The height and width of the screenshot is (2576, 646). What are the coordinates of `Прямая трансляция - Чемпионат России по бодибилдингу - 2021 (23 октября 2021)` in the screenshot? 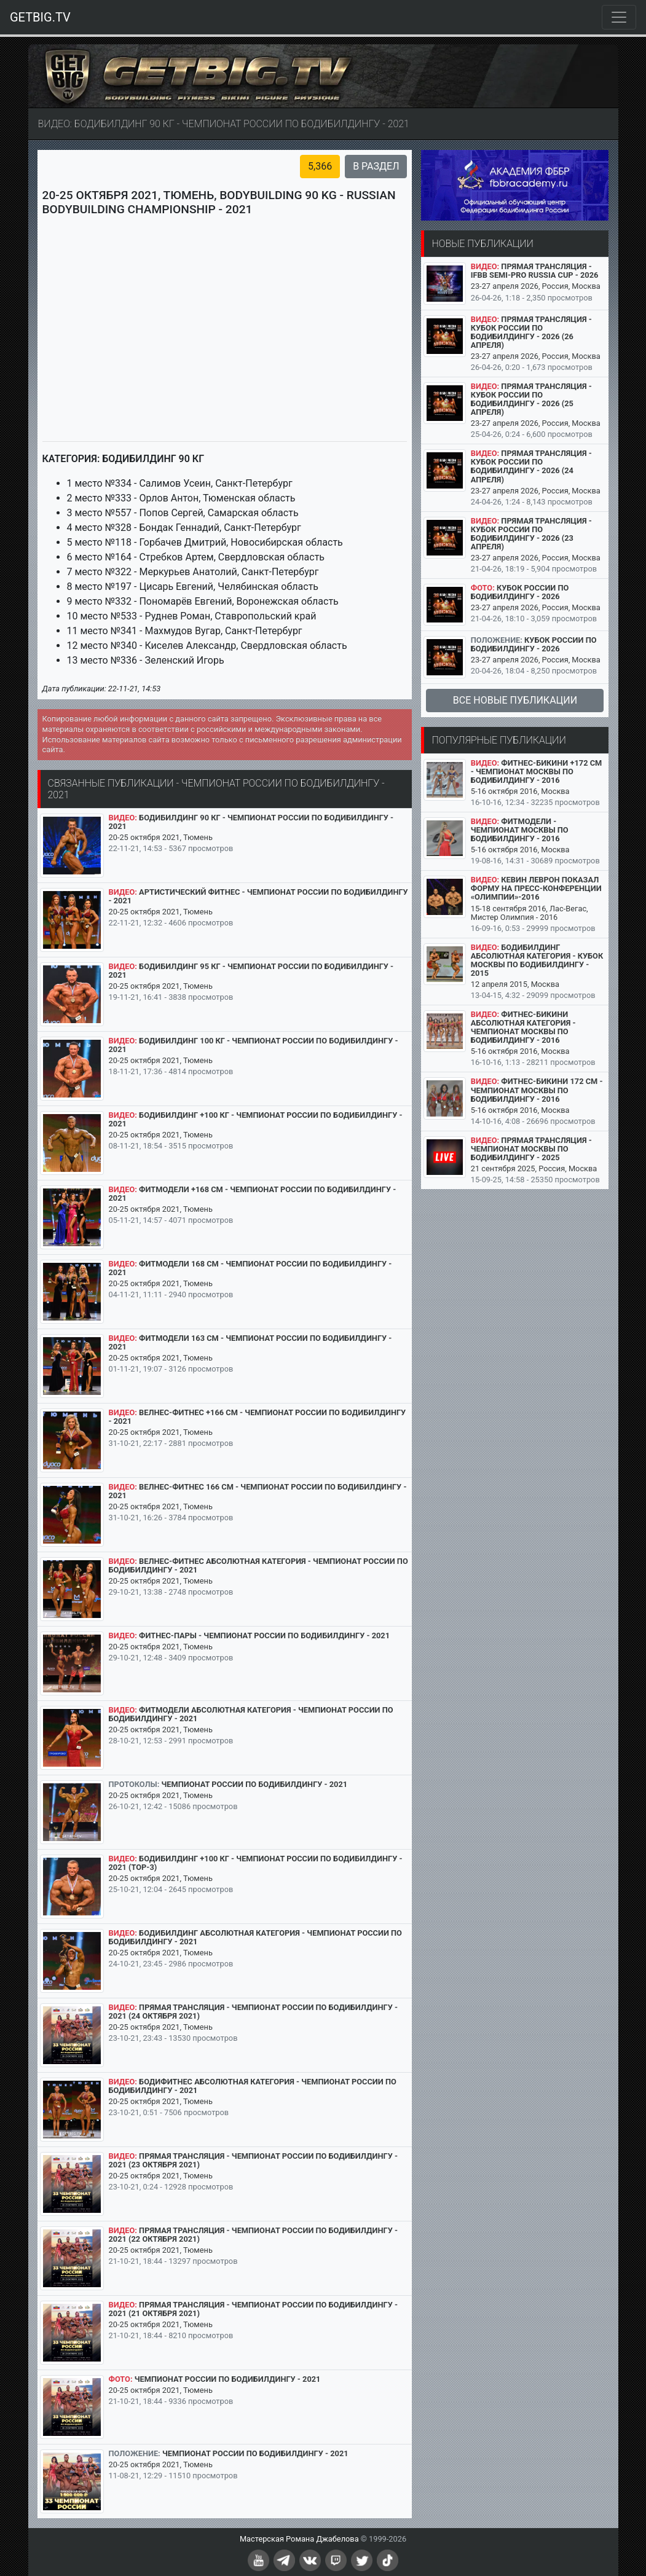 It's located at (253, 2160).